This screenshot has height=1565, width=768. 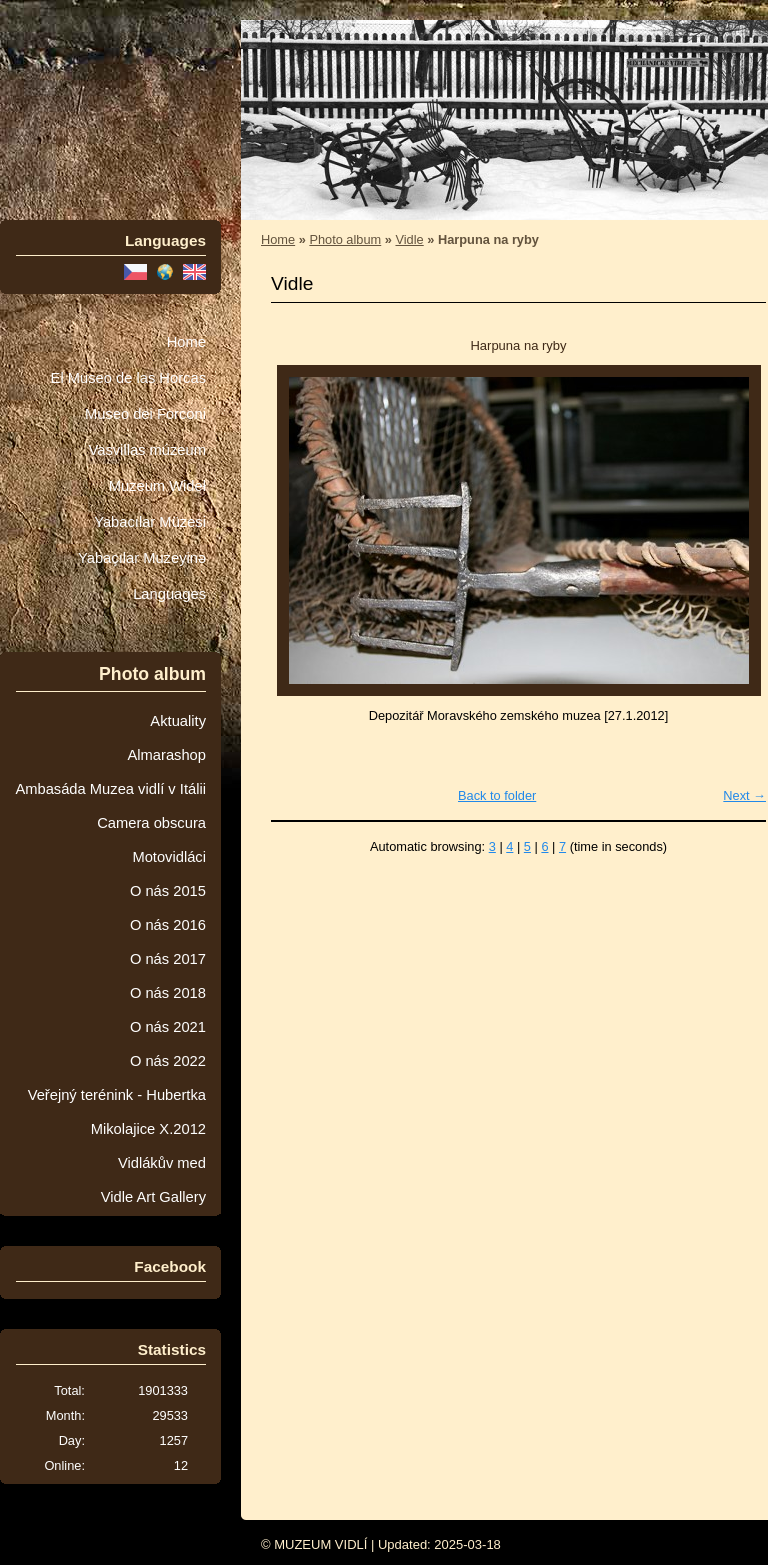 What do you see at coordinates (166, 755) in the screenshot?
I see `Almarashop` at bounding box center [166, 755].